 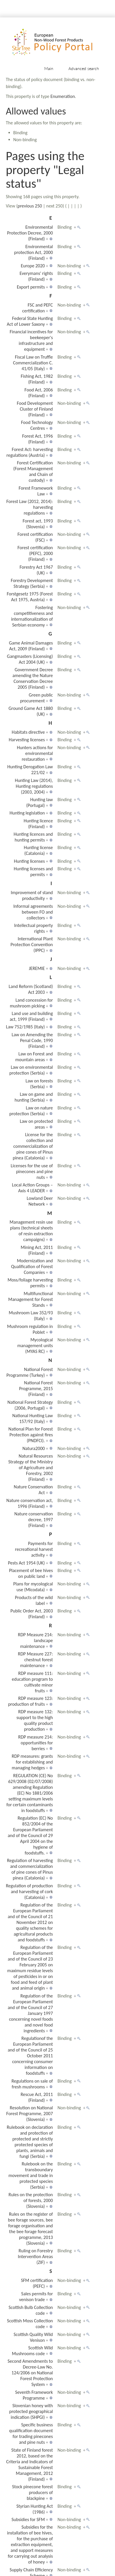 I want to click on Slovenian honey with protected geographical indication (SHPGI), so click(x=31, y=2411).